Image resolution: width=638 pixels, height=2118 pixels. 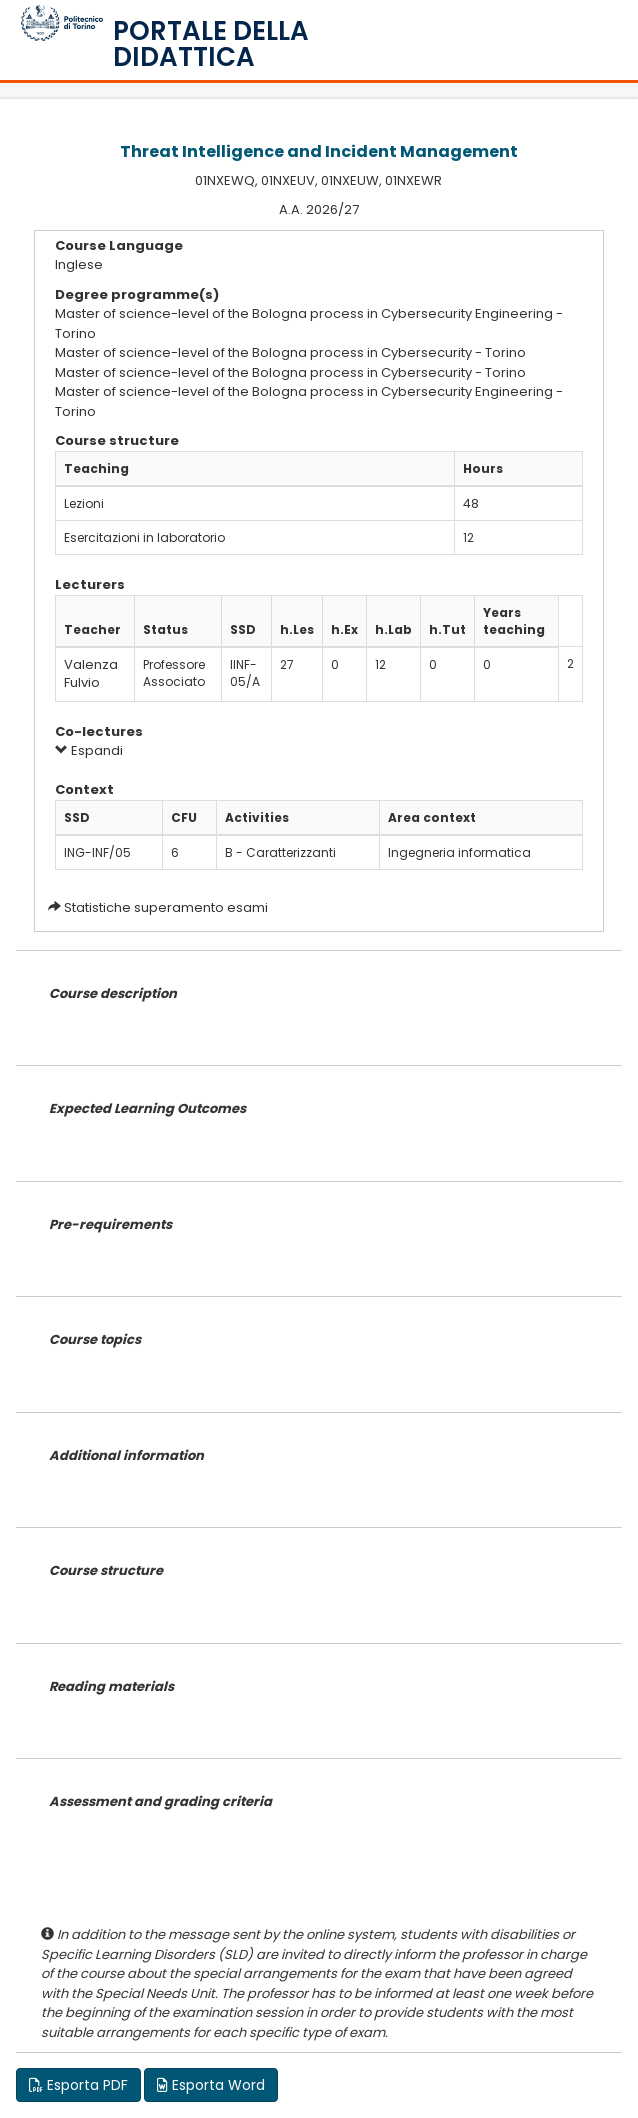 I want to click on Valenza Fulvio, so click(x=91, y=674).